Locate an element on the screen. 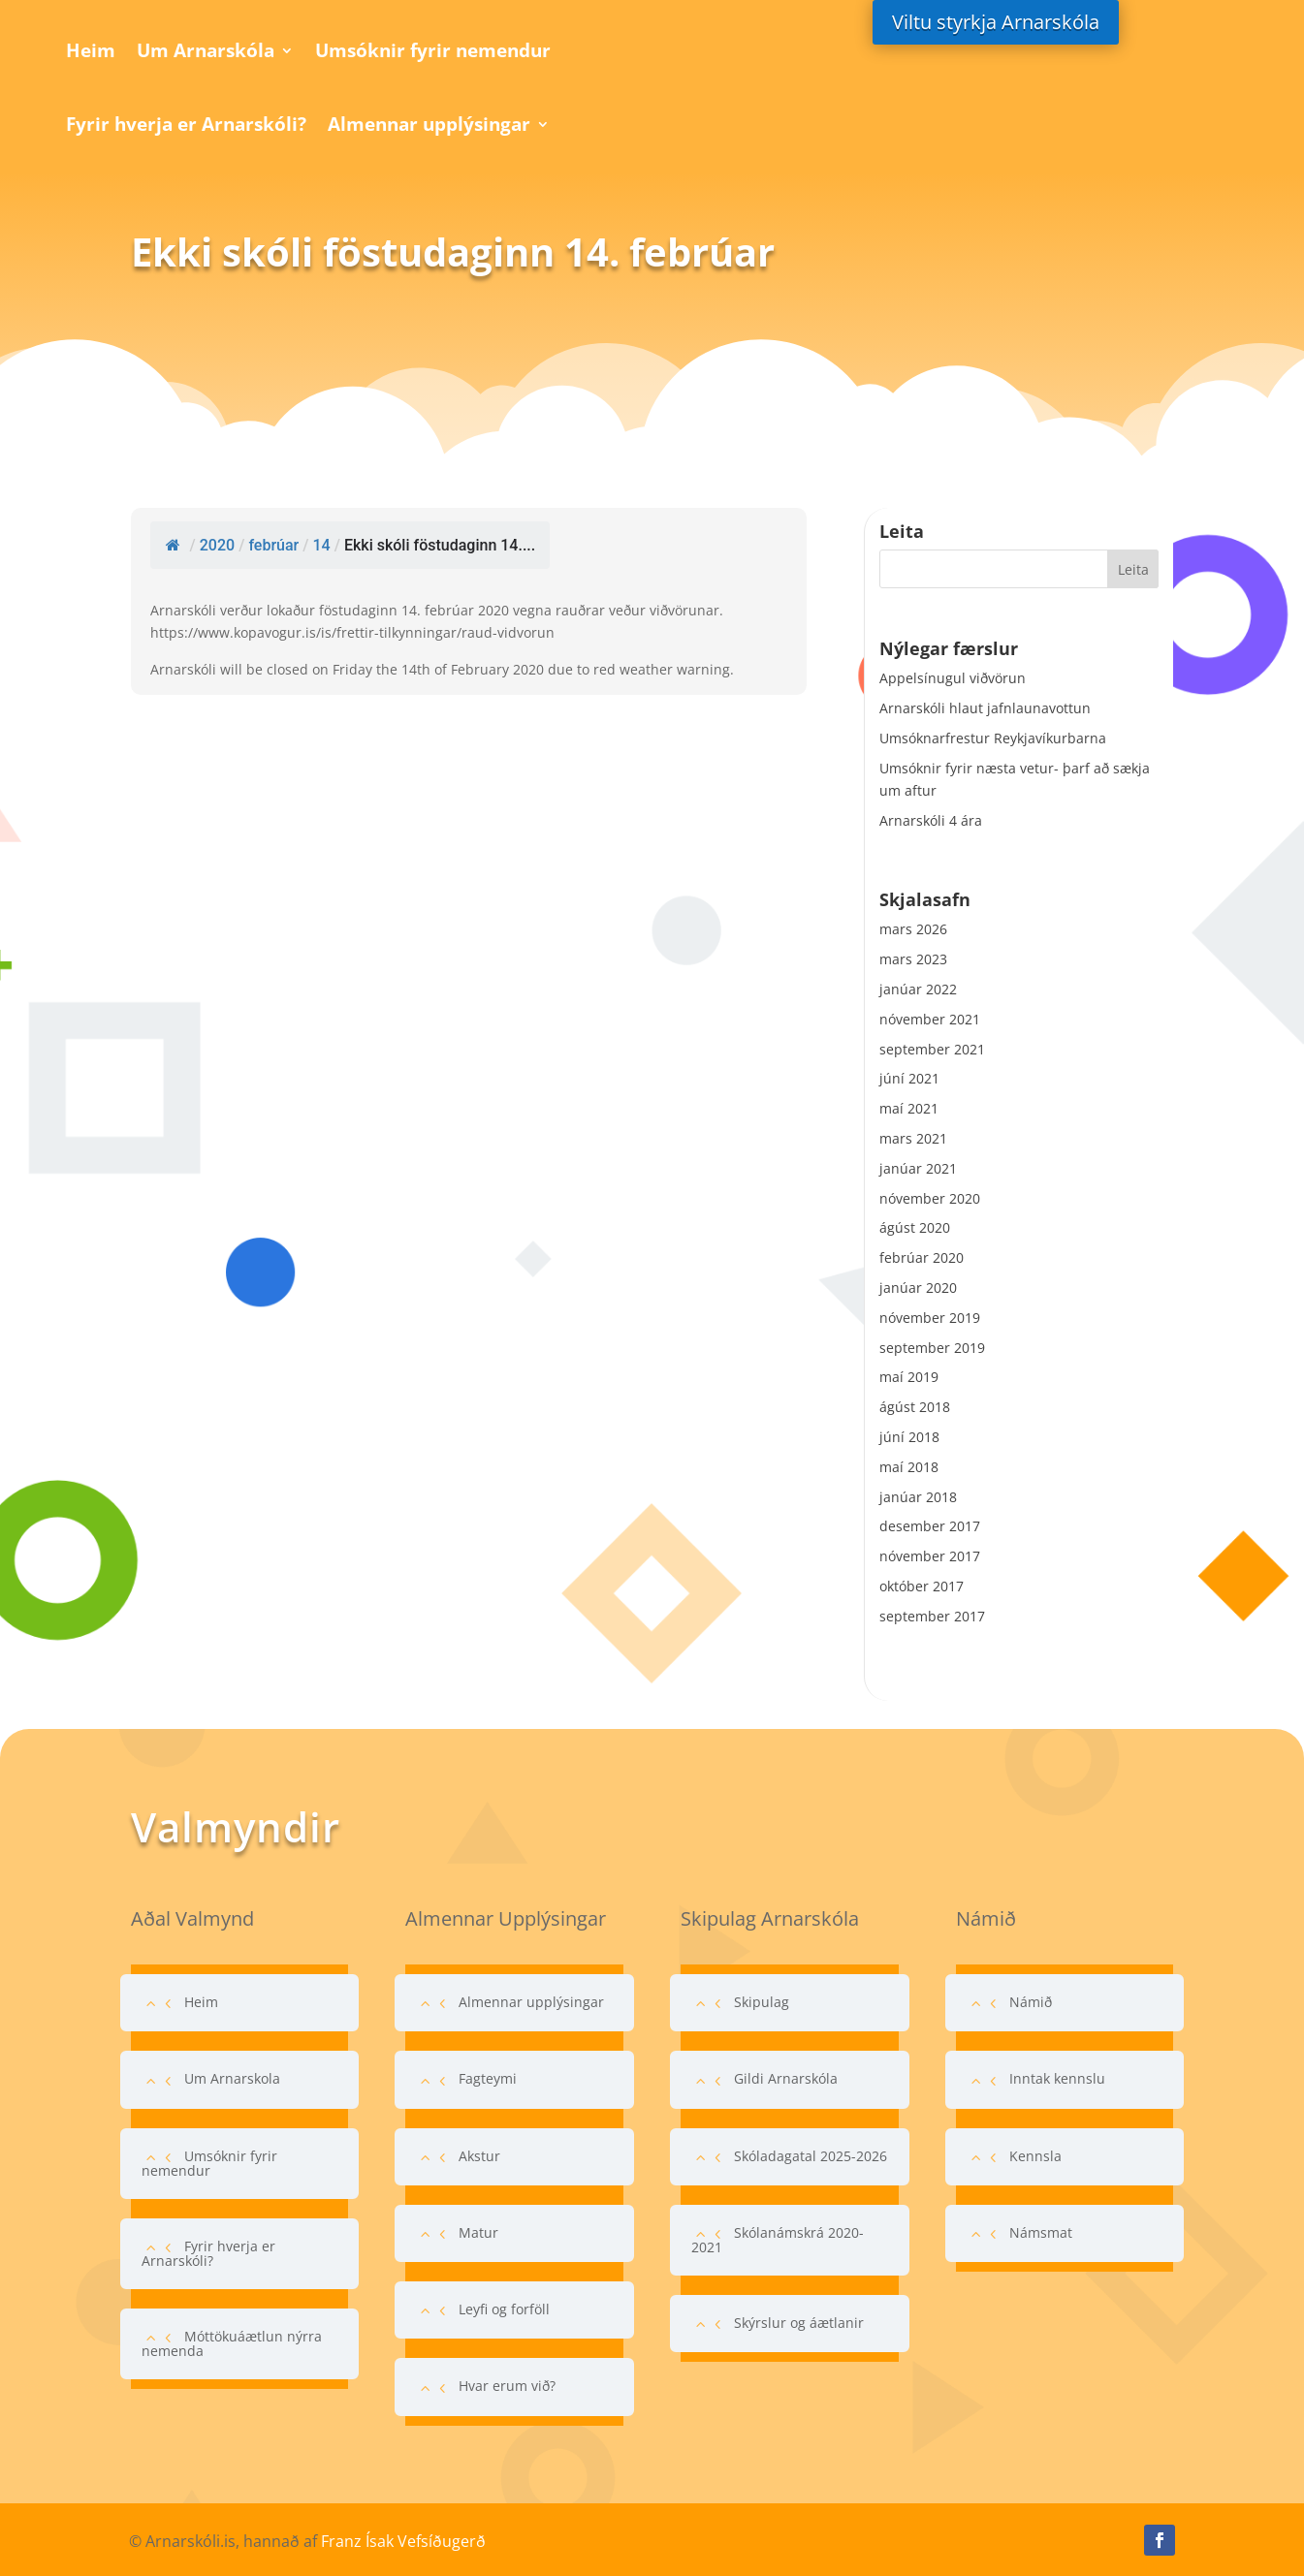 This screenshot has width=1304, height=2576. janúar 2022 is located at coordinates (918, 989).